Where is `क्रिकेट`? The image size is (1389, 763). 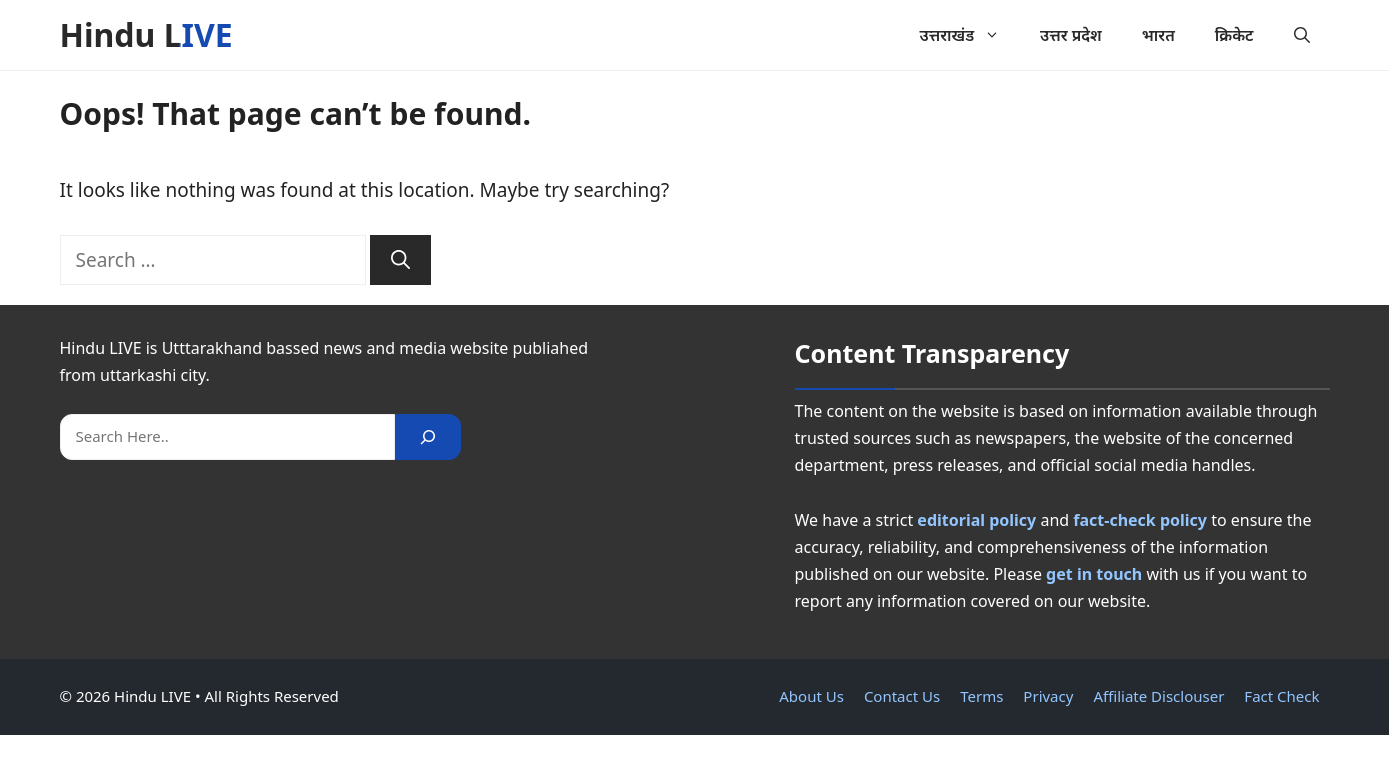
क्रिकेट is located at coordinates (1234, 35).